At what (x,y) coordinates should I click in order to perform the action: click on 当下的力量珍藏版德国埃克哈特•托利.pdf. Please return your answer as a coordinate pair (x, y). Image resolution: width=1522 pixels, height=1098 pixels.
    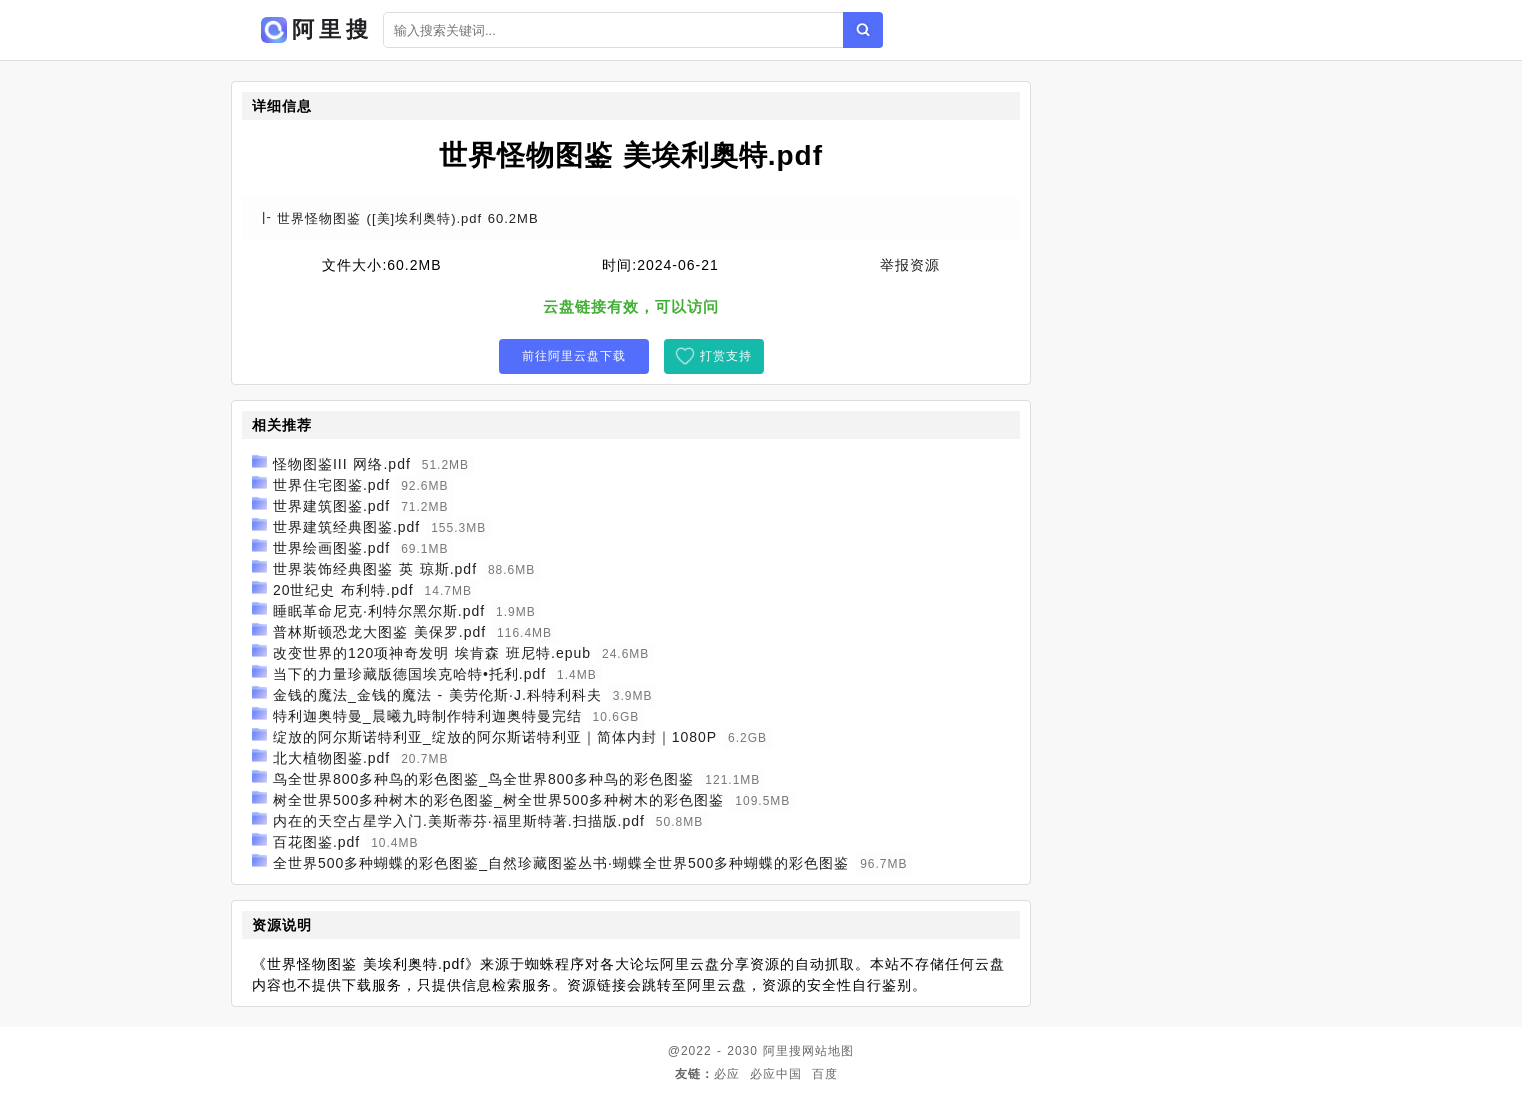
    Looking at the image, I should click on (409, 674).